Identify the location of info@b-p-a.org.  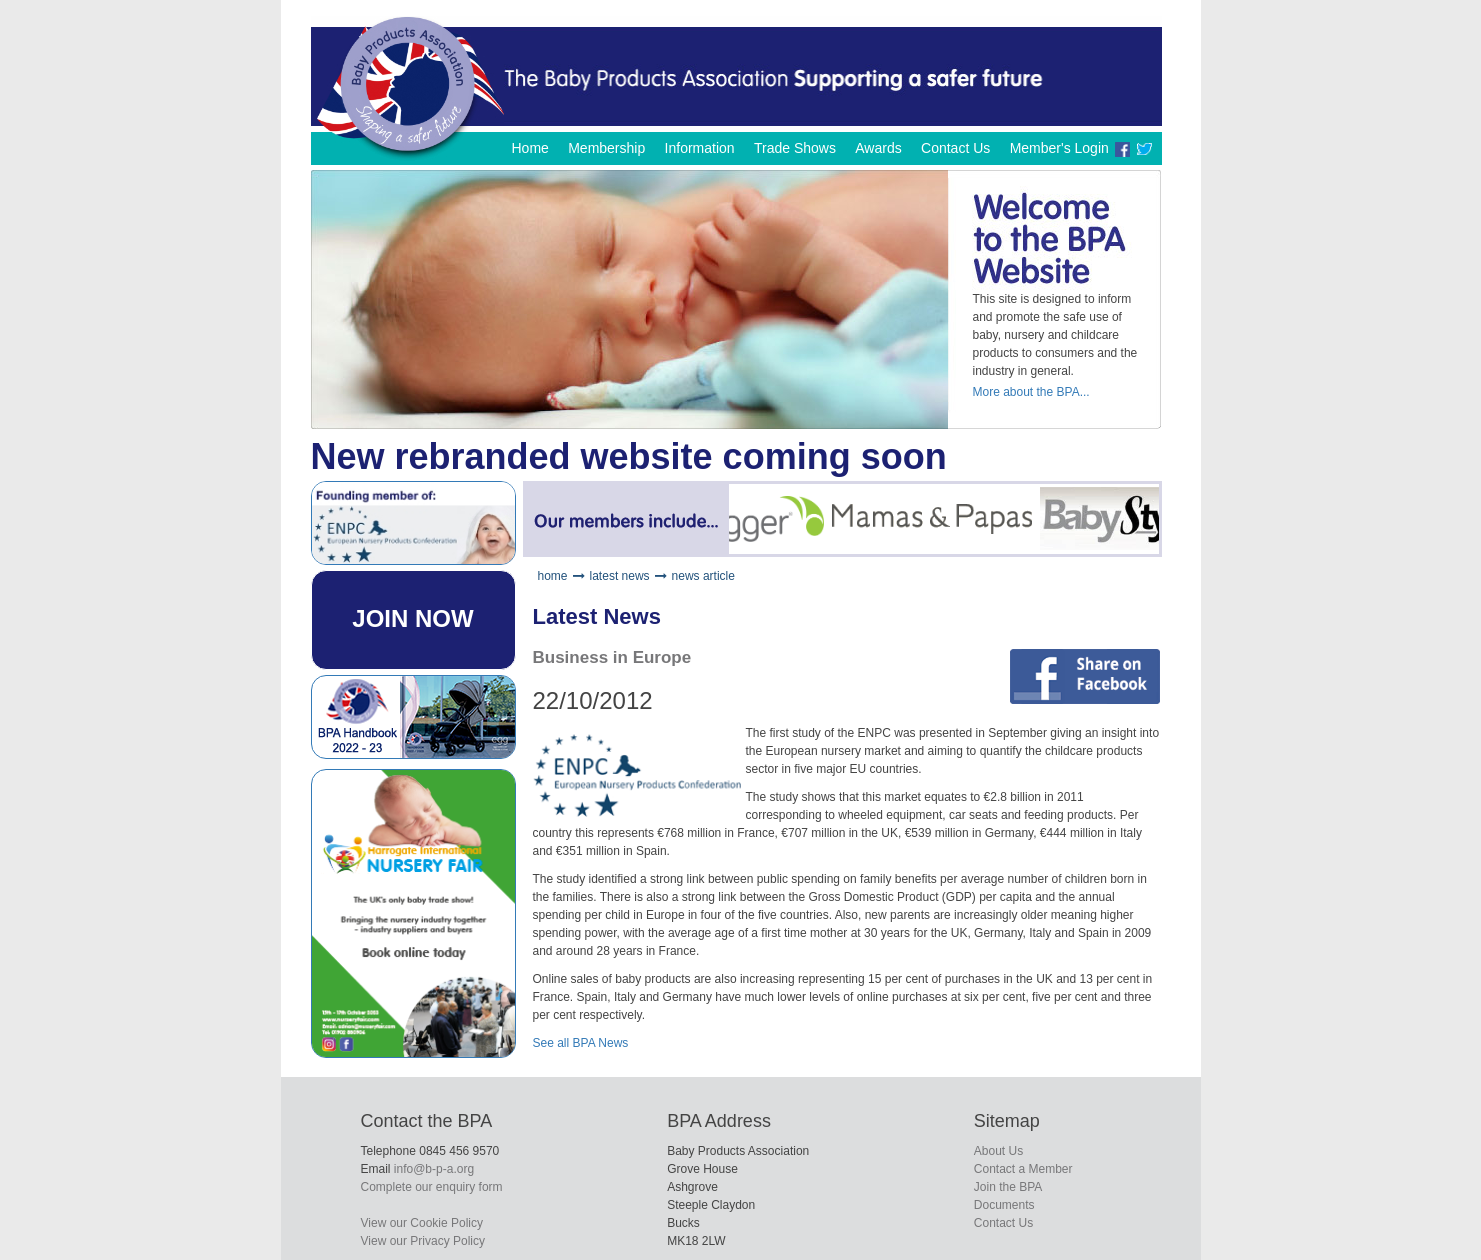
(434, 1169).